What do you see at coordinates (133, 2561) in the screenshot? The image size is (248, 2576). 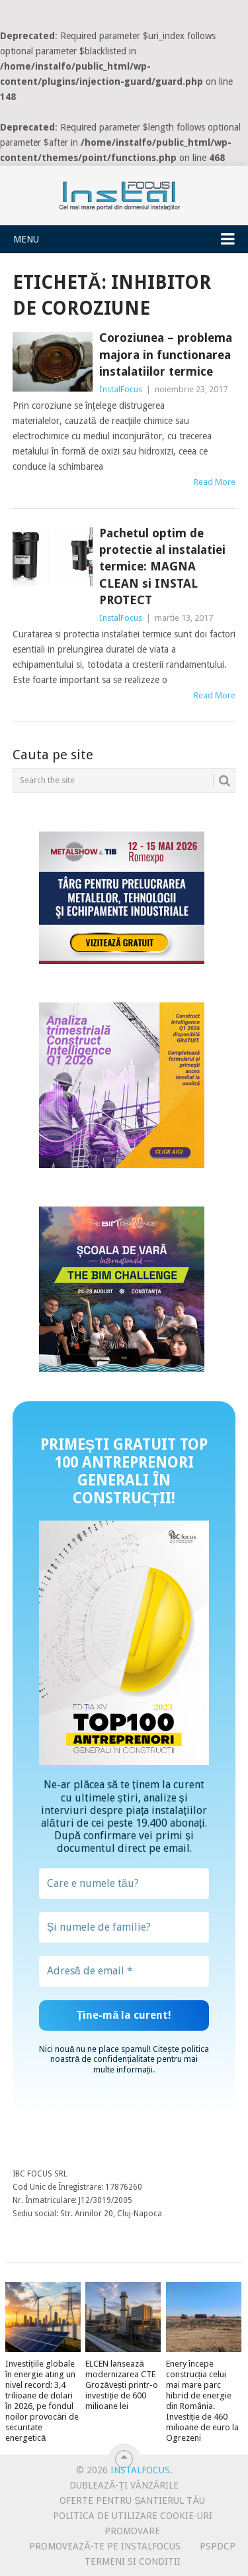 I see `Termeni si conditii` at bounding box center [133, 2561].